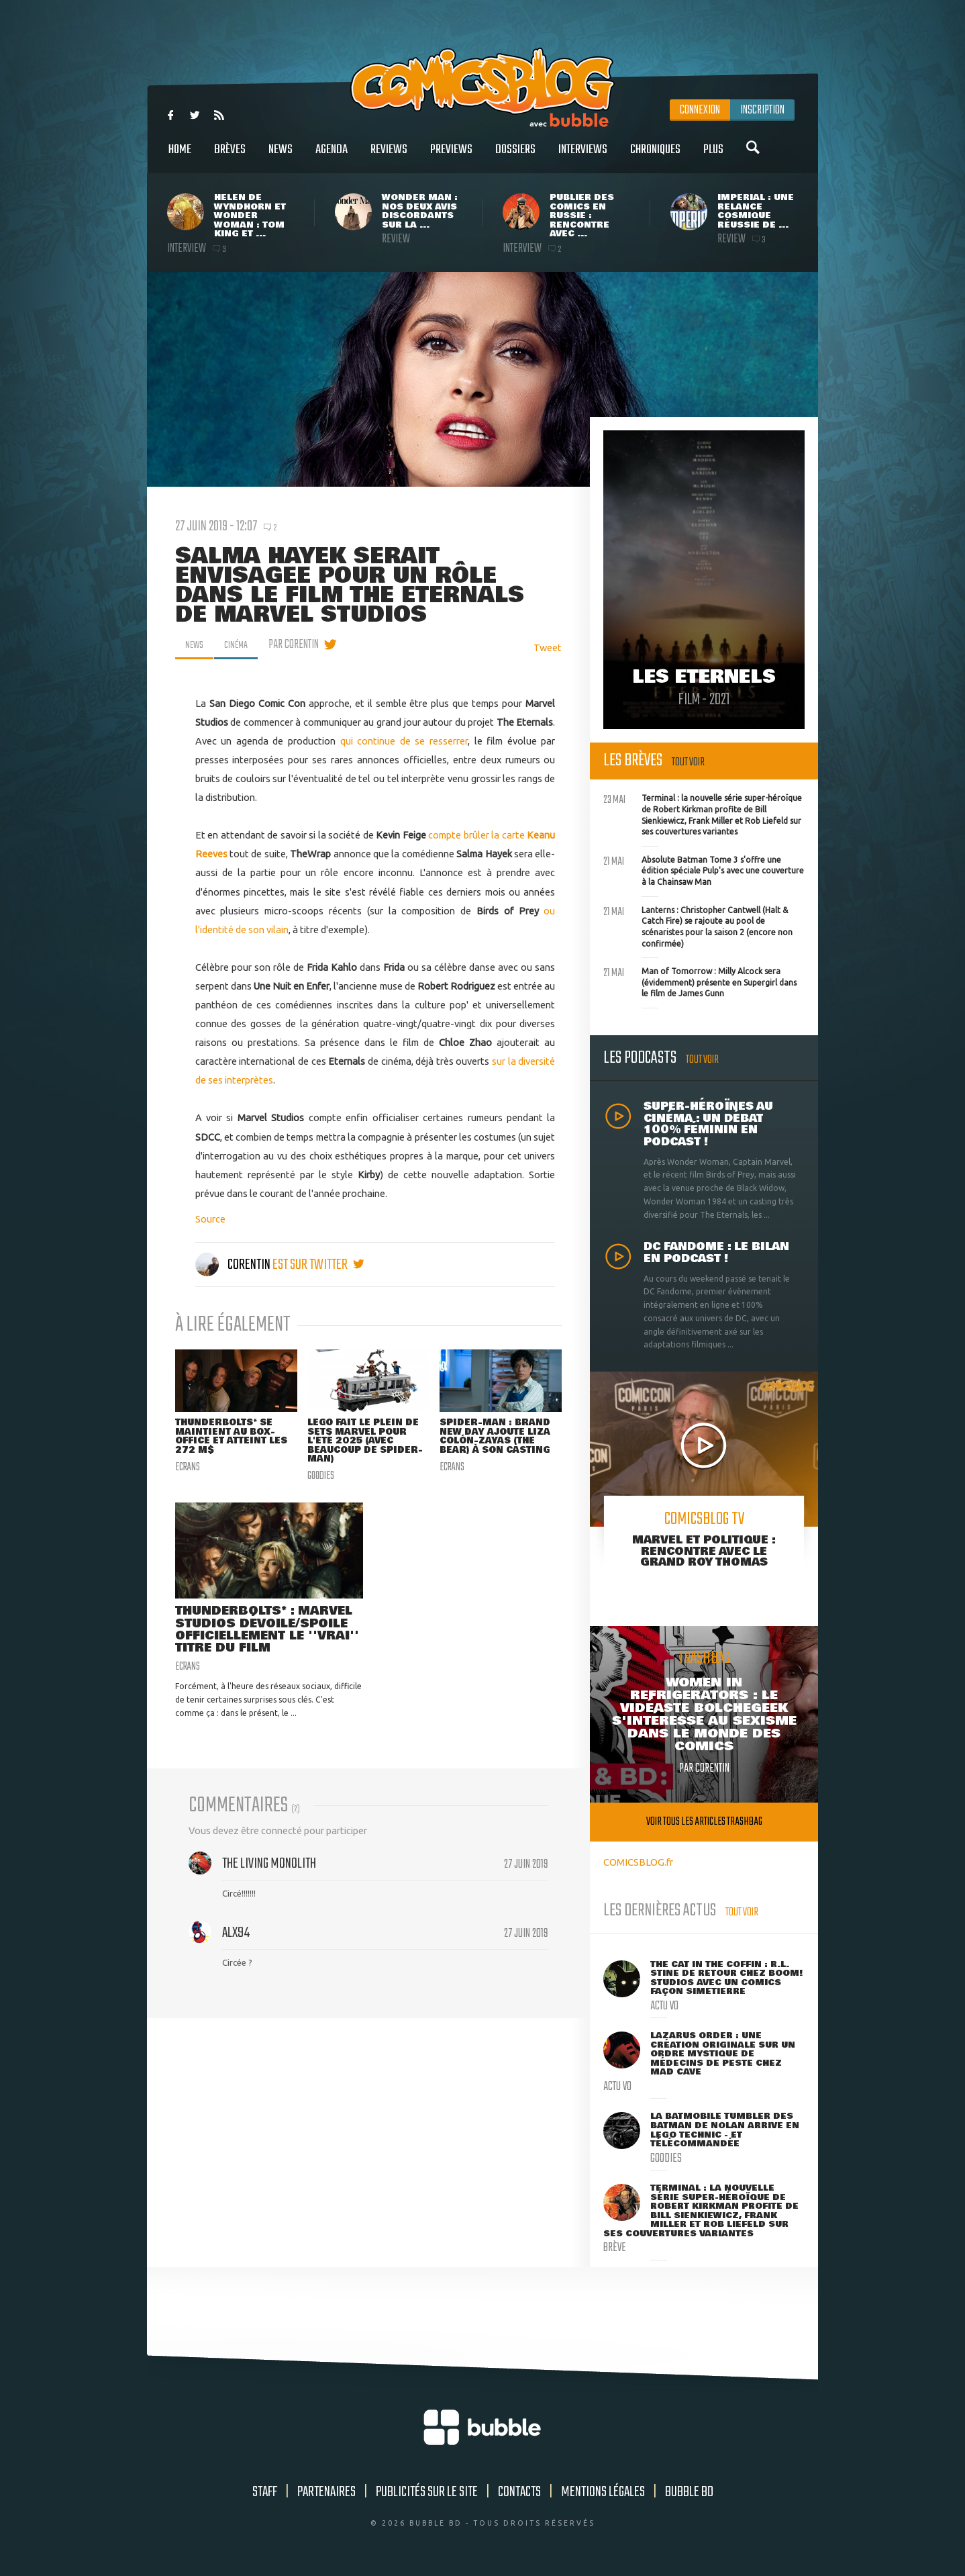  Describe the element at coordinates (210, 1219) in the screenshot. I see `Source` at that location.